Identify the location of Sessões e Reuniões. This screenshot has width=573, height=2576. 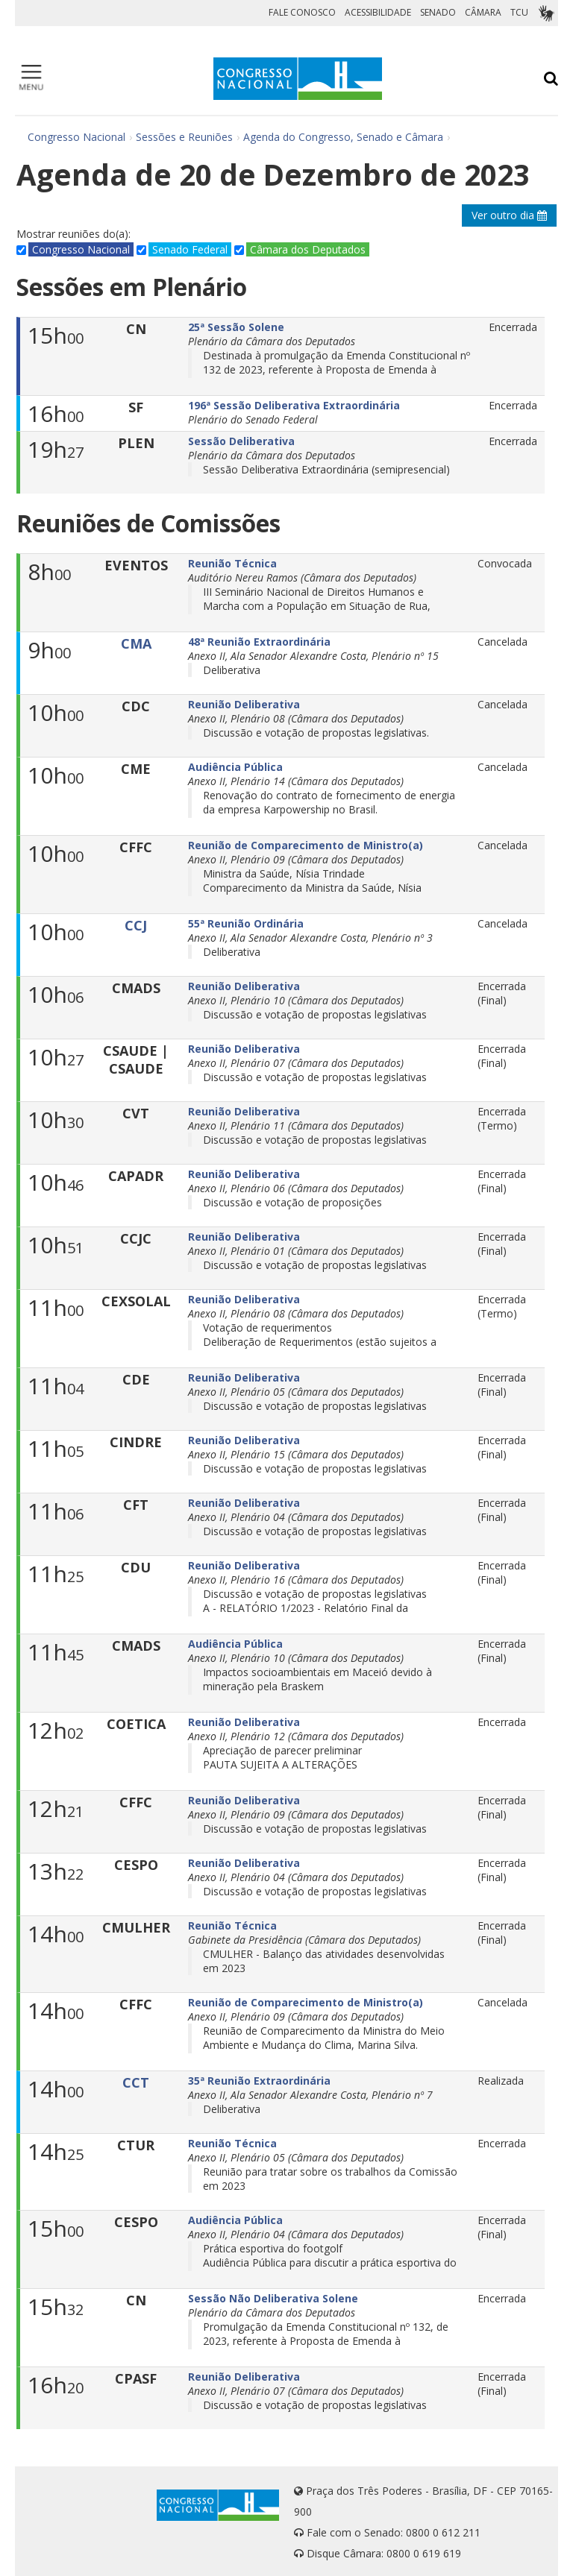
(184, 137).